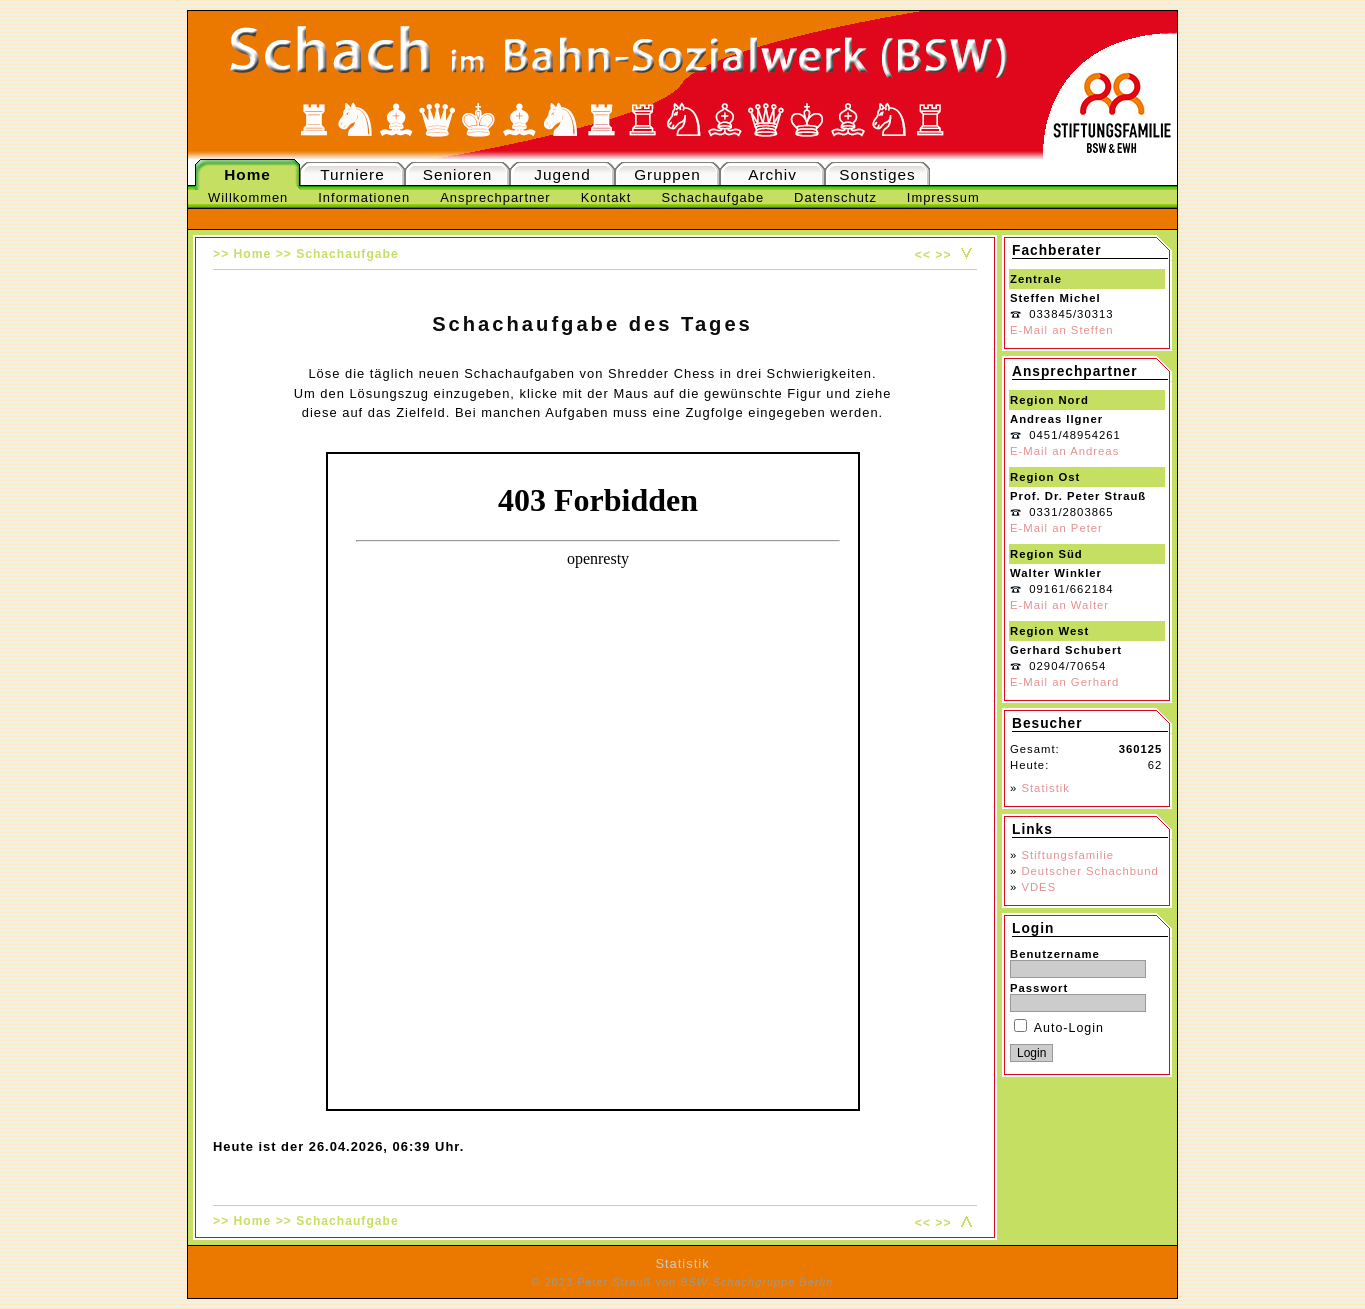  Describe the element at coordinates (943, 255) in the screenshot. I see `>>` at that location.